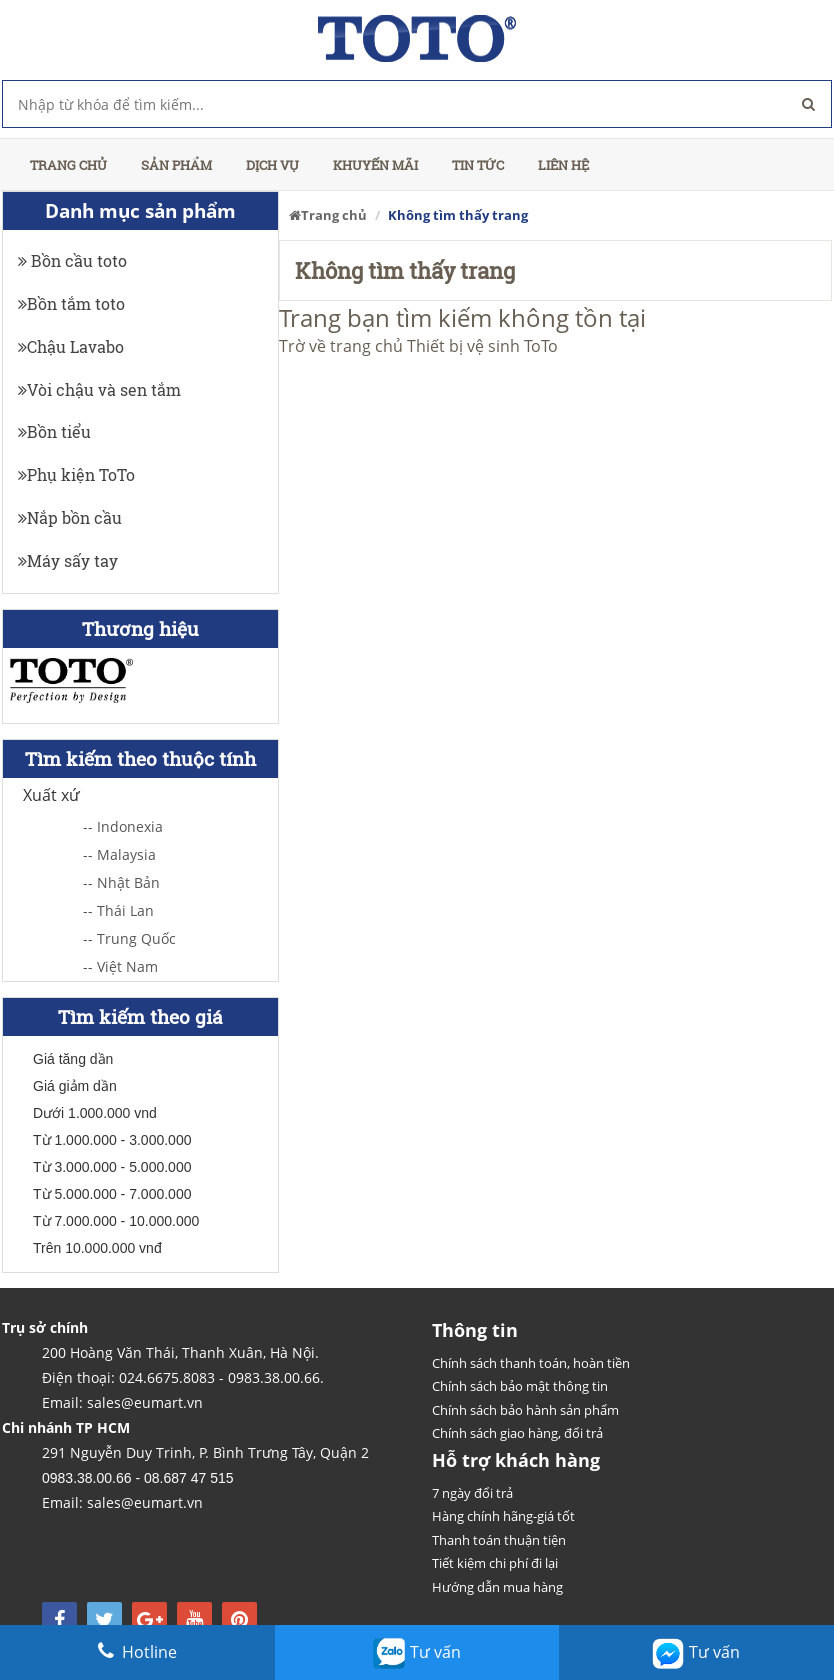 Image resolution: width=834 pixels, height=1680 pixels. I want to click on Dưới 1.000.000 vnd, so click(95, 1113).